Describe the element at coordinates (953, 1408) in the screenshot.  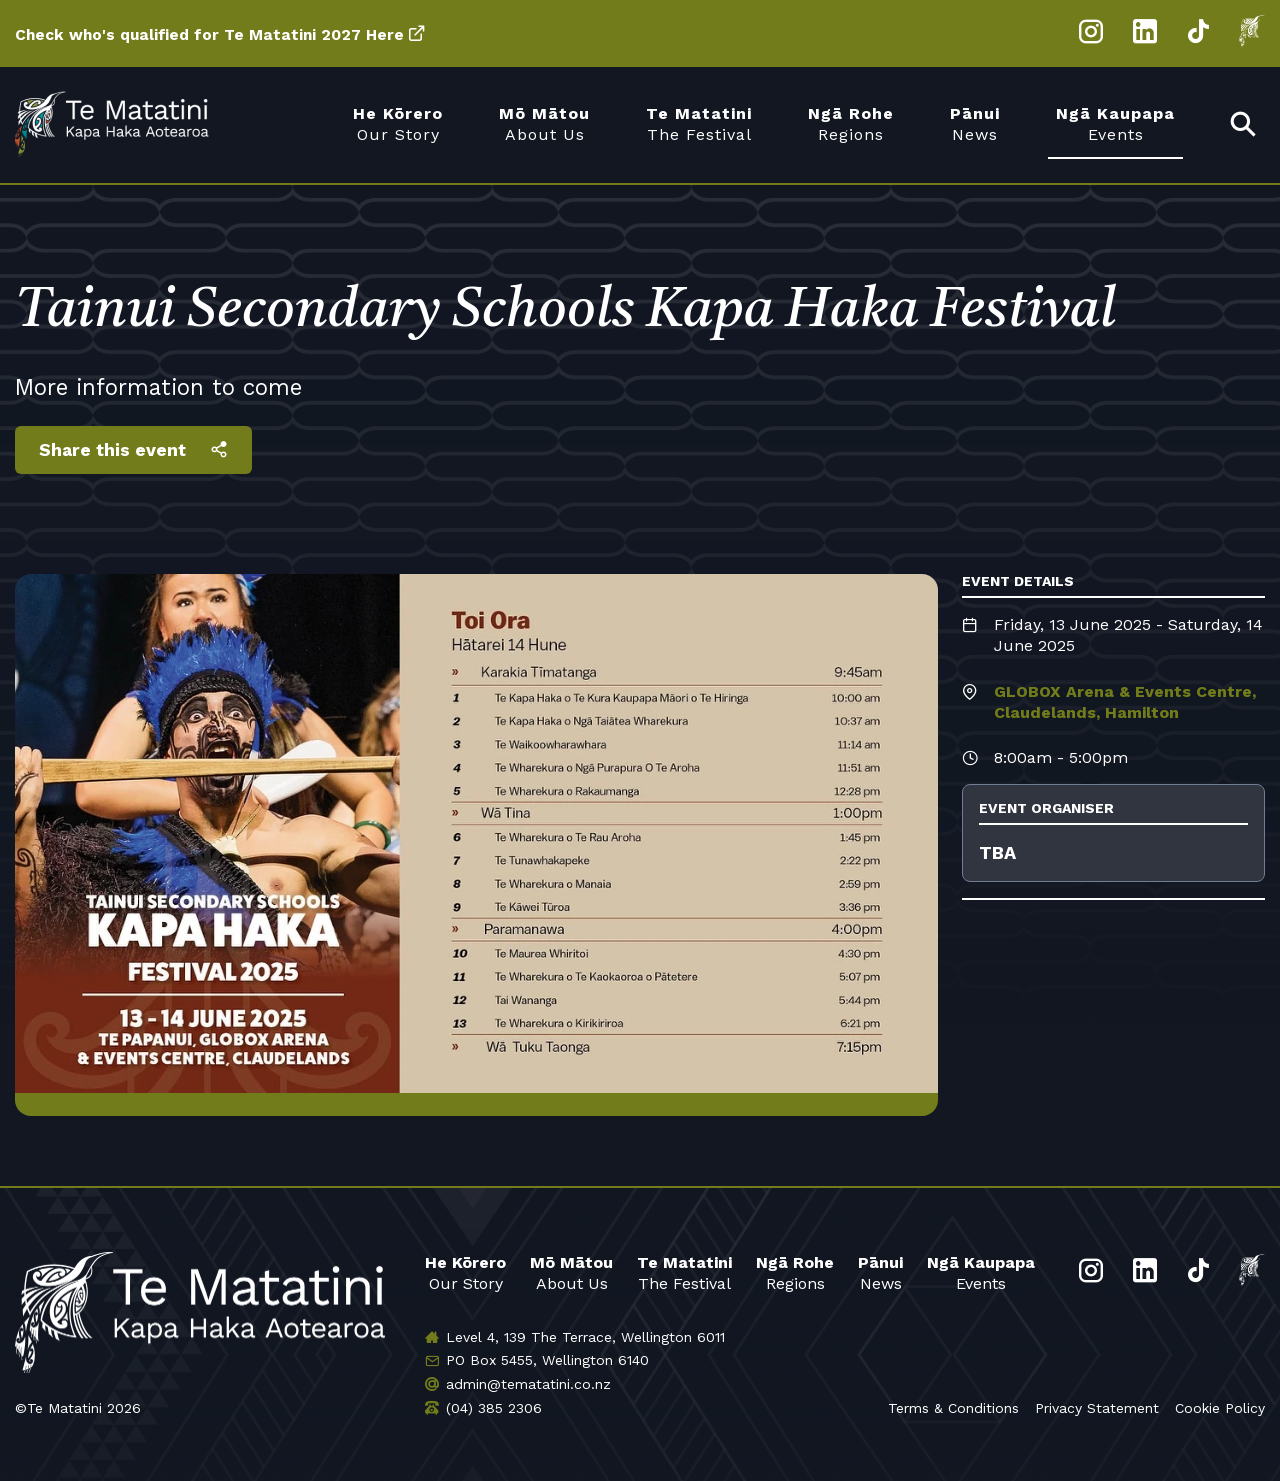
I see `Terms & Conditions` at that location.